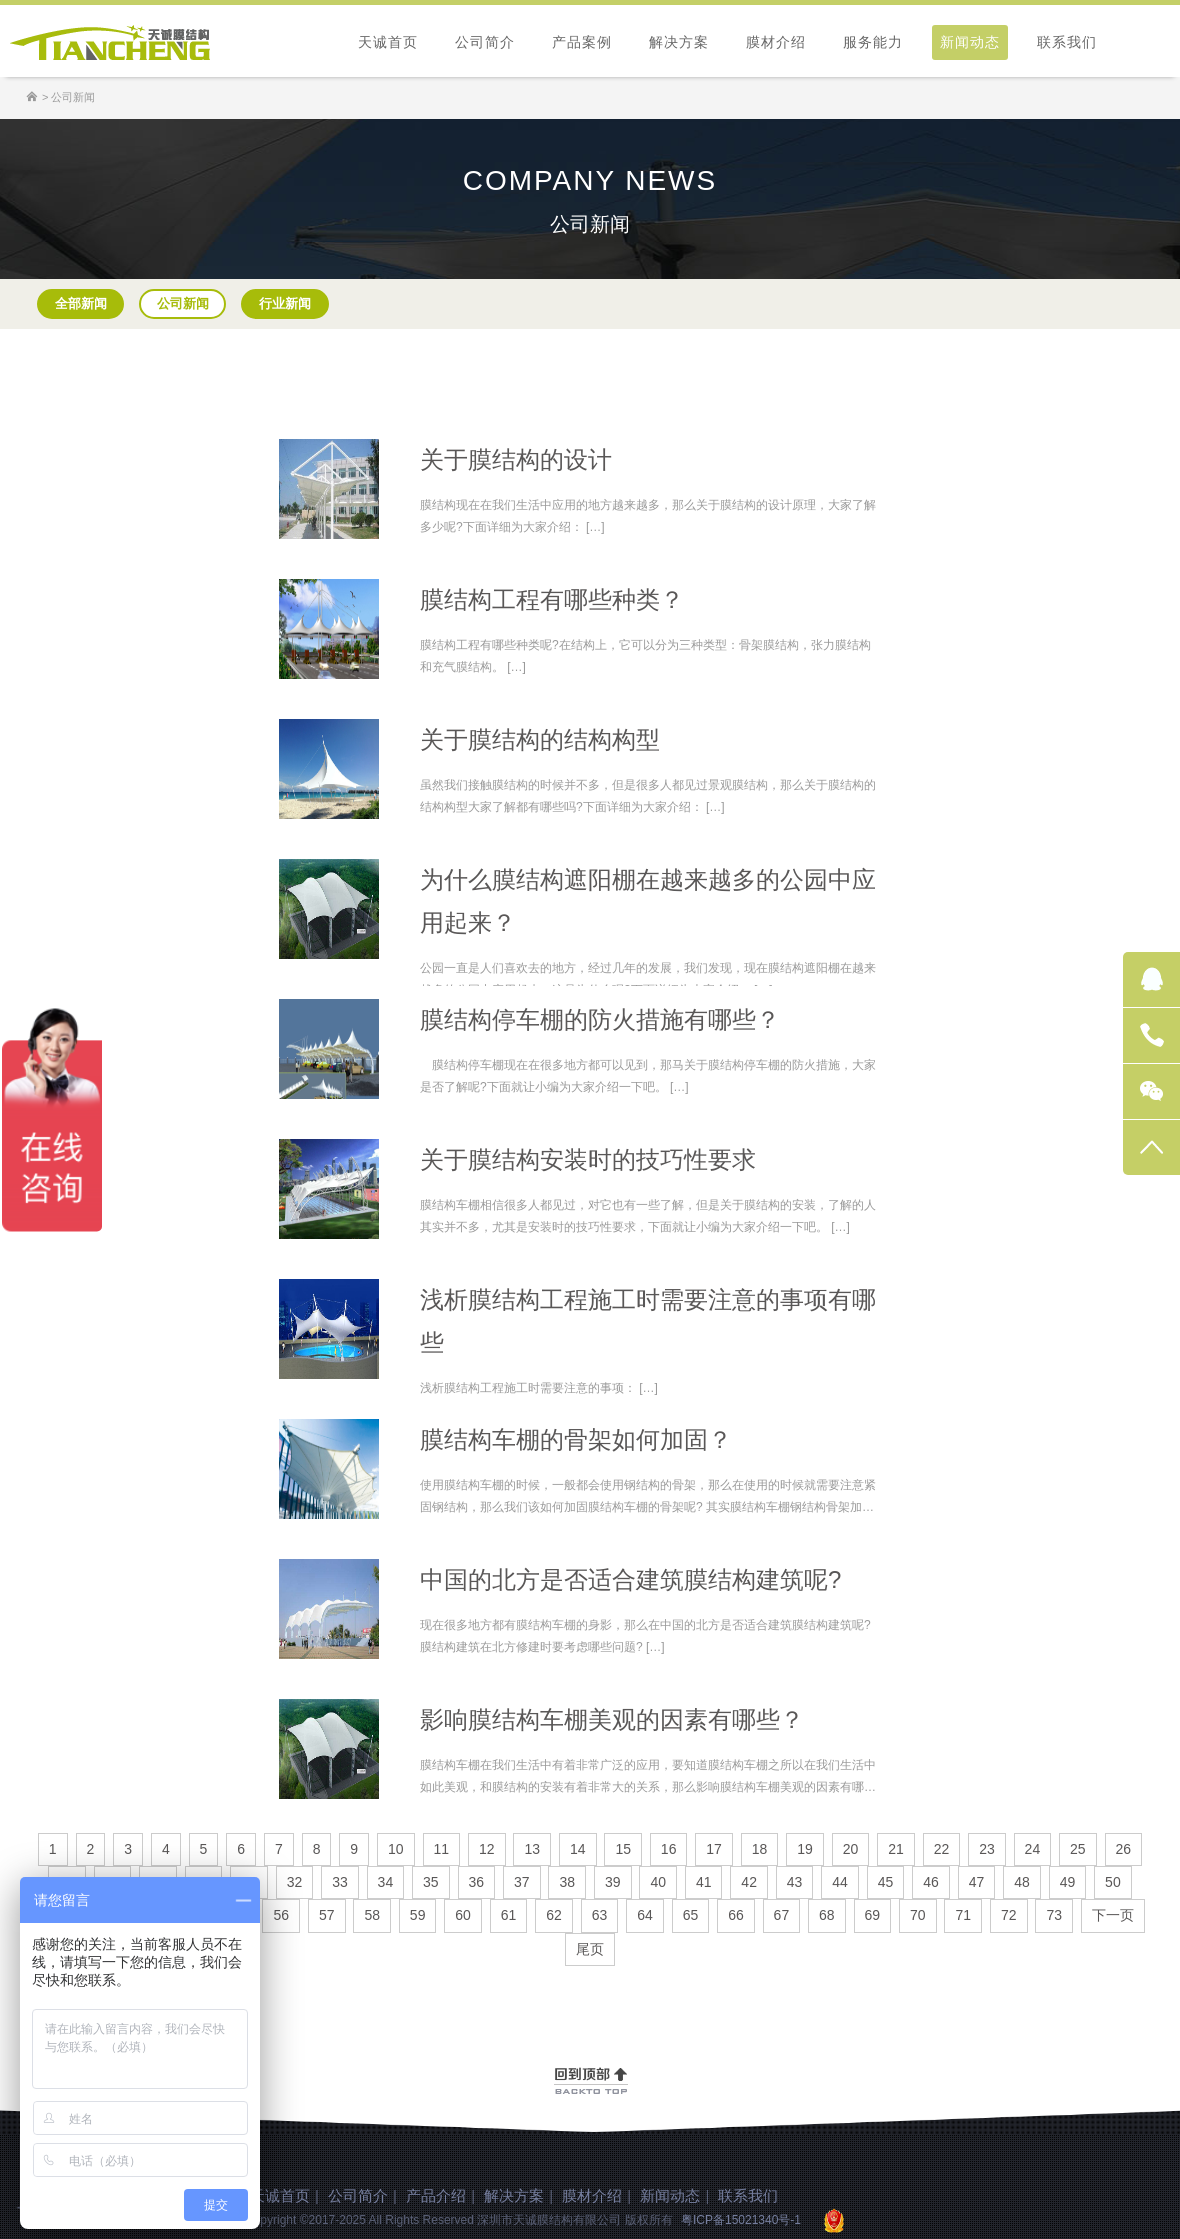 Image resolution: width=1180 pixels, height=2239 pixels. Describe the element at coordinates (827, 1915) in the screenshot. I see `68` at that location.